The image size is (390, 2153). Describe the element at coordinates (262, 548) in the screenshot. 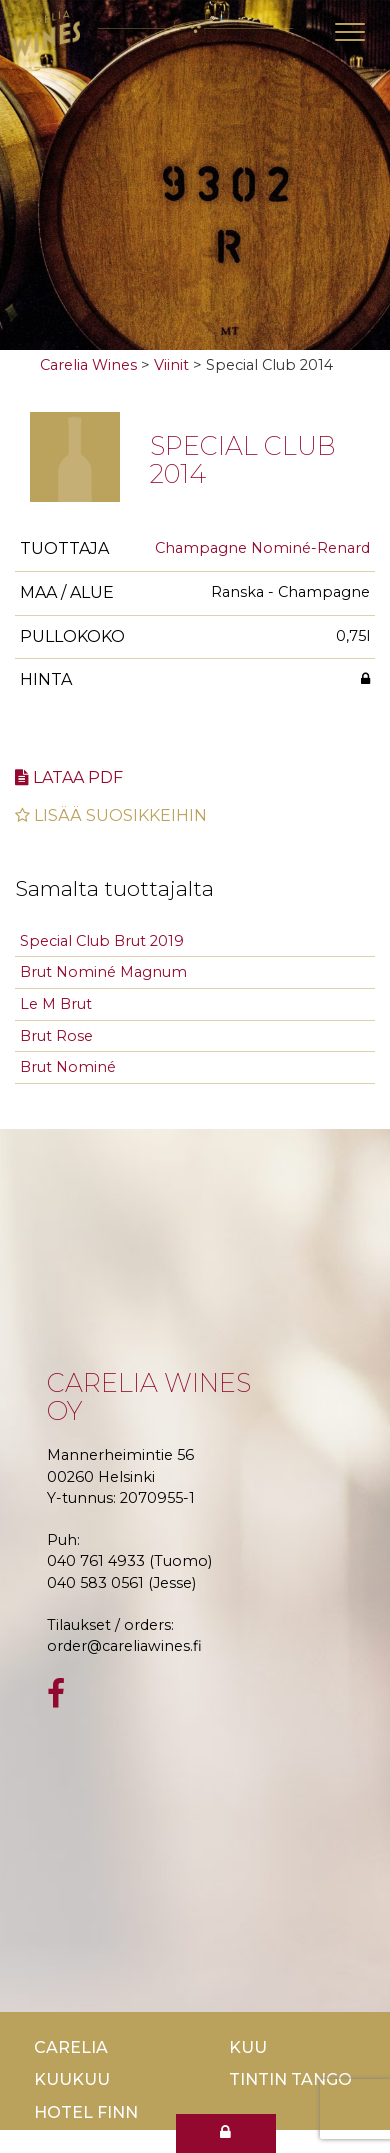

I see `Champagne Nominé-Renard` at that location.